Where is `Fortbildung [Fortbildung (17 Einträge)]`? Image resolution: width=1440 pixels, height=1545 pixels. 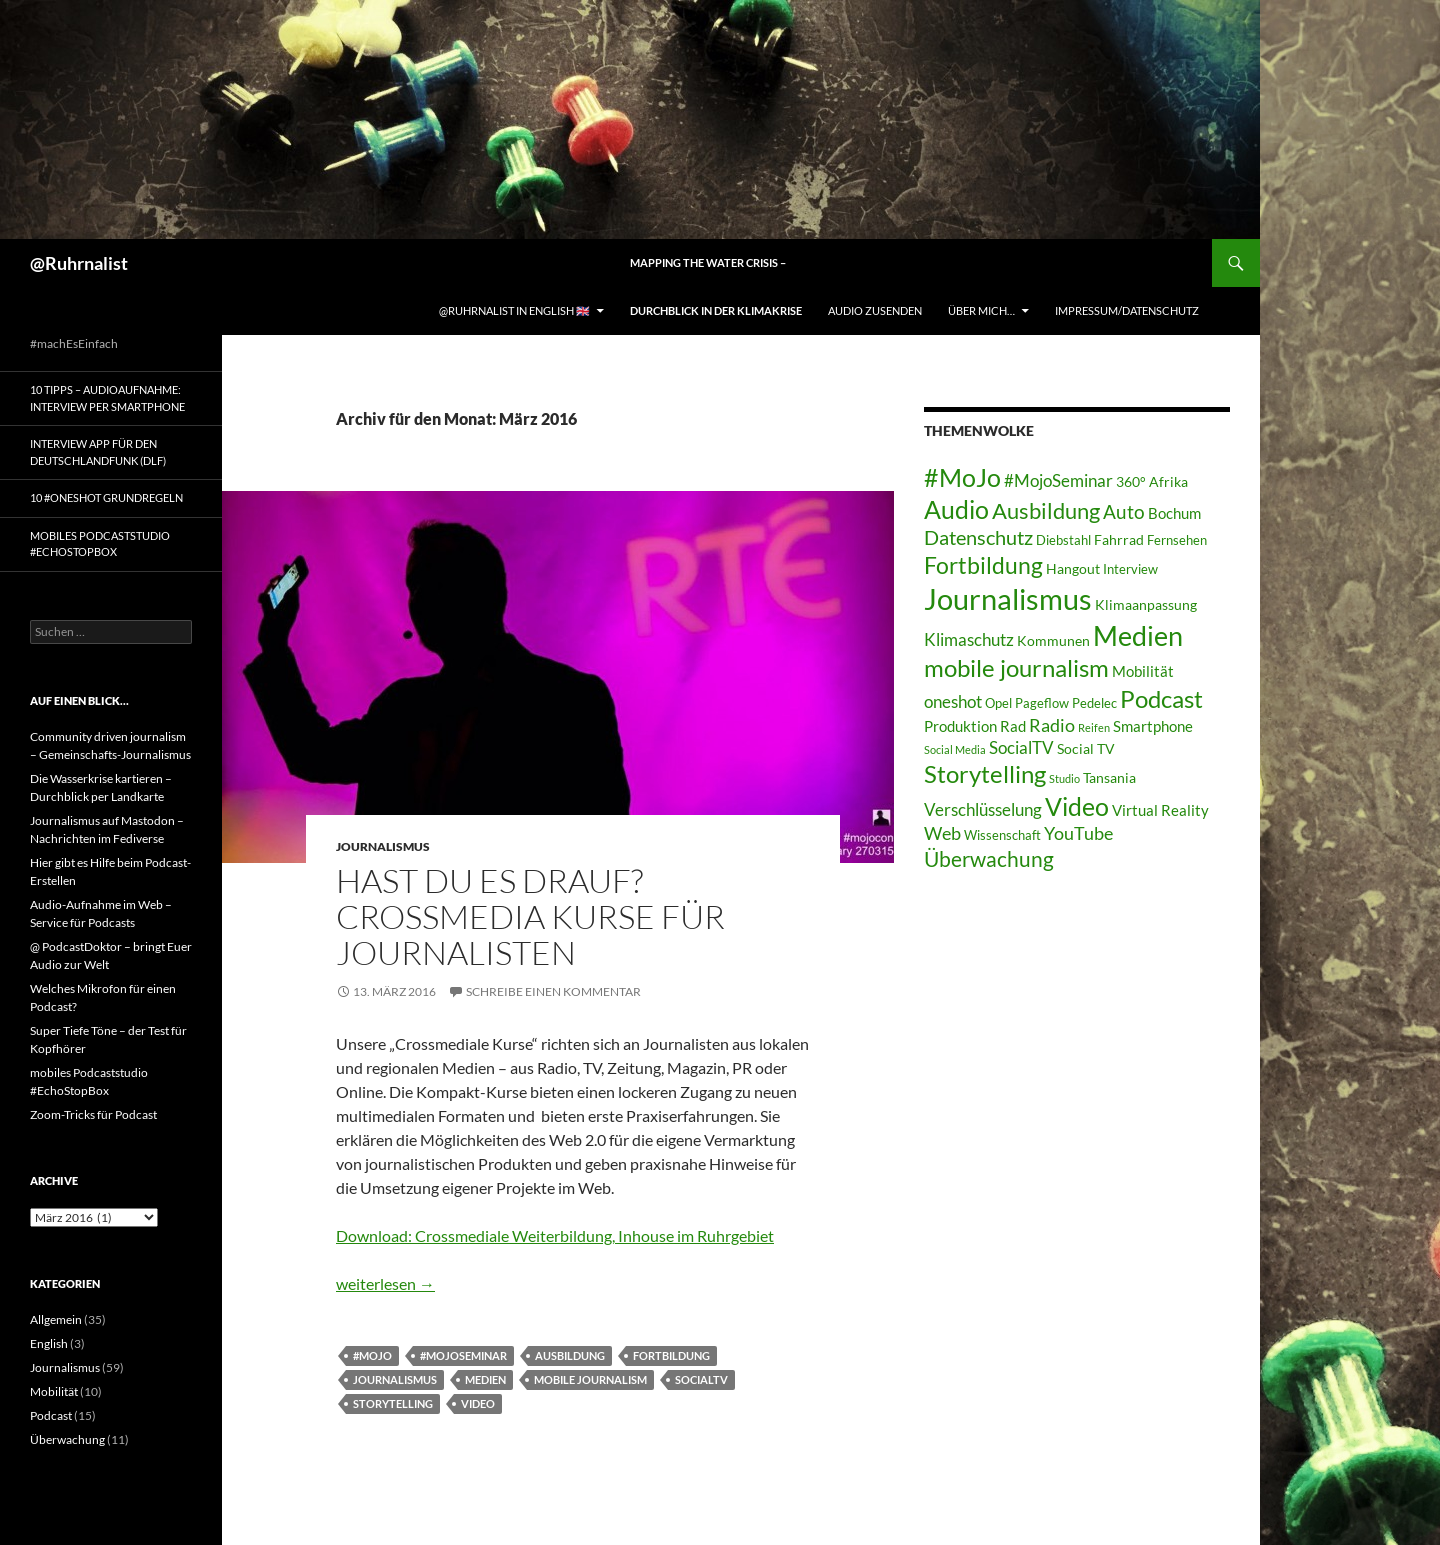
Fortbildung [Fortbildung (17 Einträge)] is located at coordinates (983, 565).